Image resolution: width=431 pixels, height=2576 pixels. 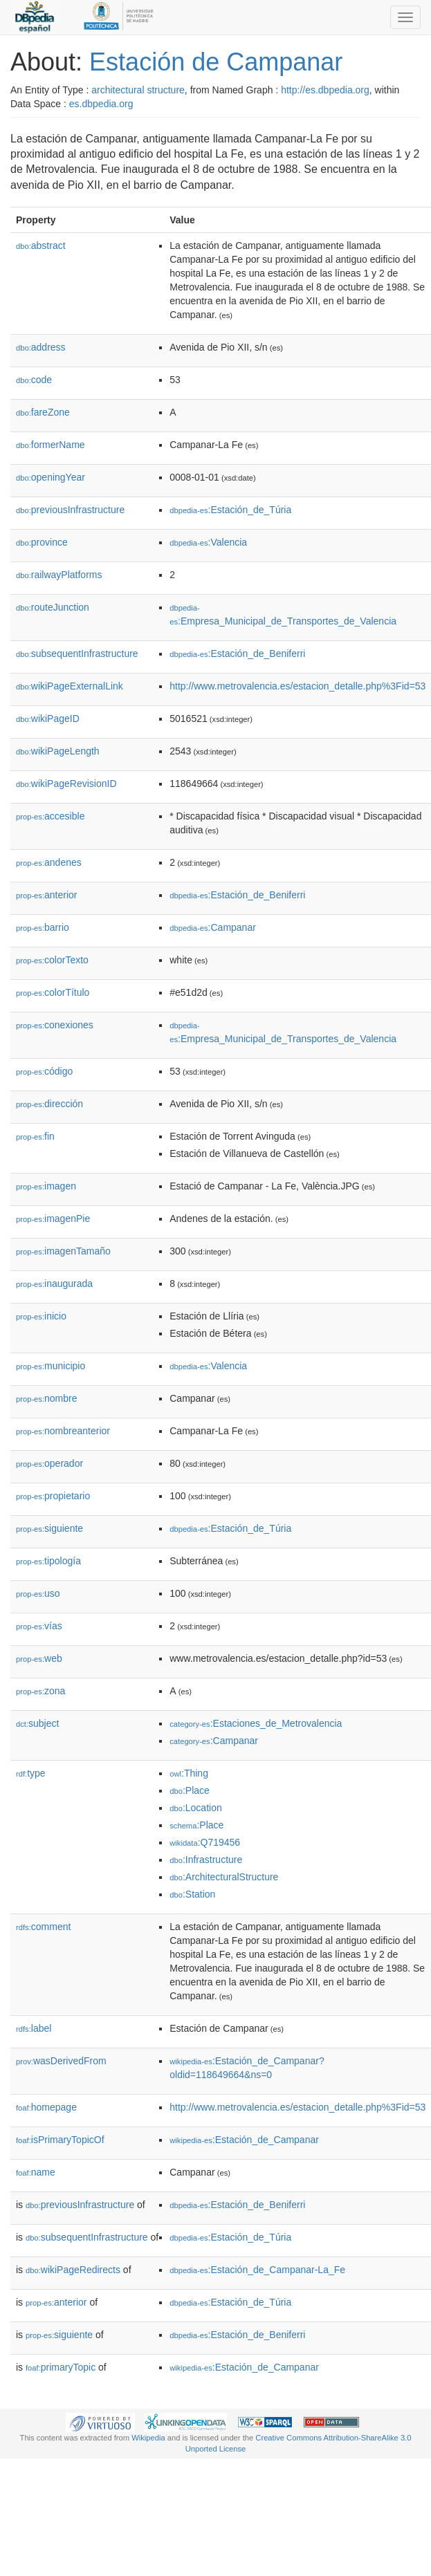 I want to click on es.dbpedia.org, so click(x=101, y=103).